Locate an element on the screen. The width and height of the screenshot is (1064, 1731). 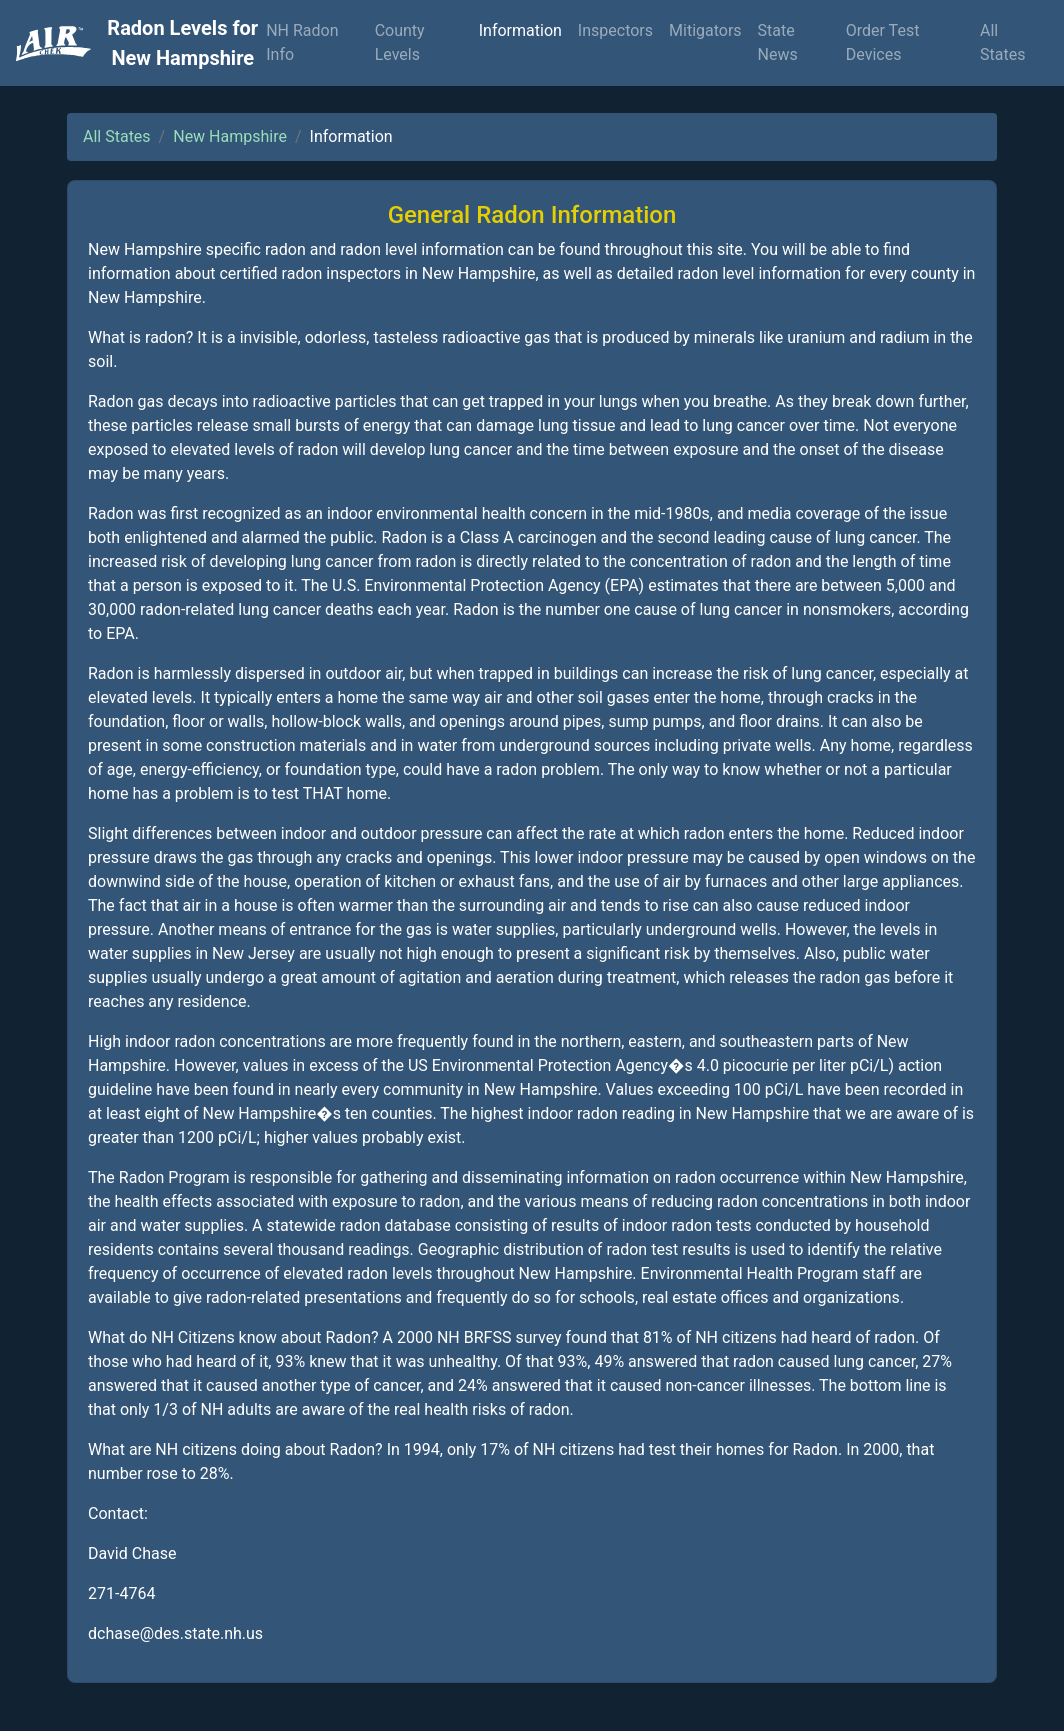
County Levels is located at coordinates (400, 42).